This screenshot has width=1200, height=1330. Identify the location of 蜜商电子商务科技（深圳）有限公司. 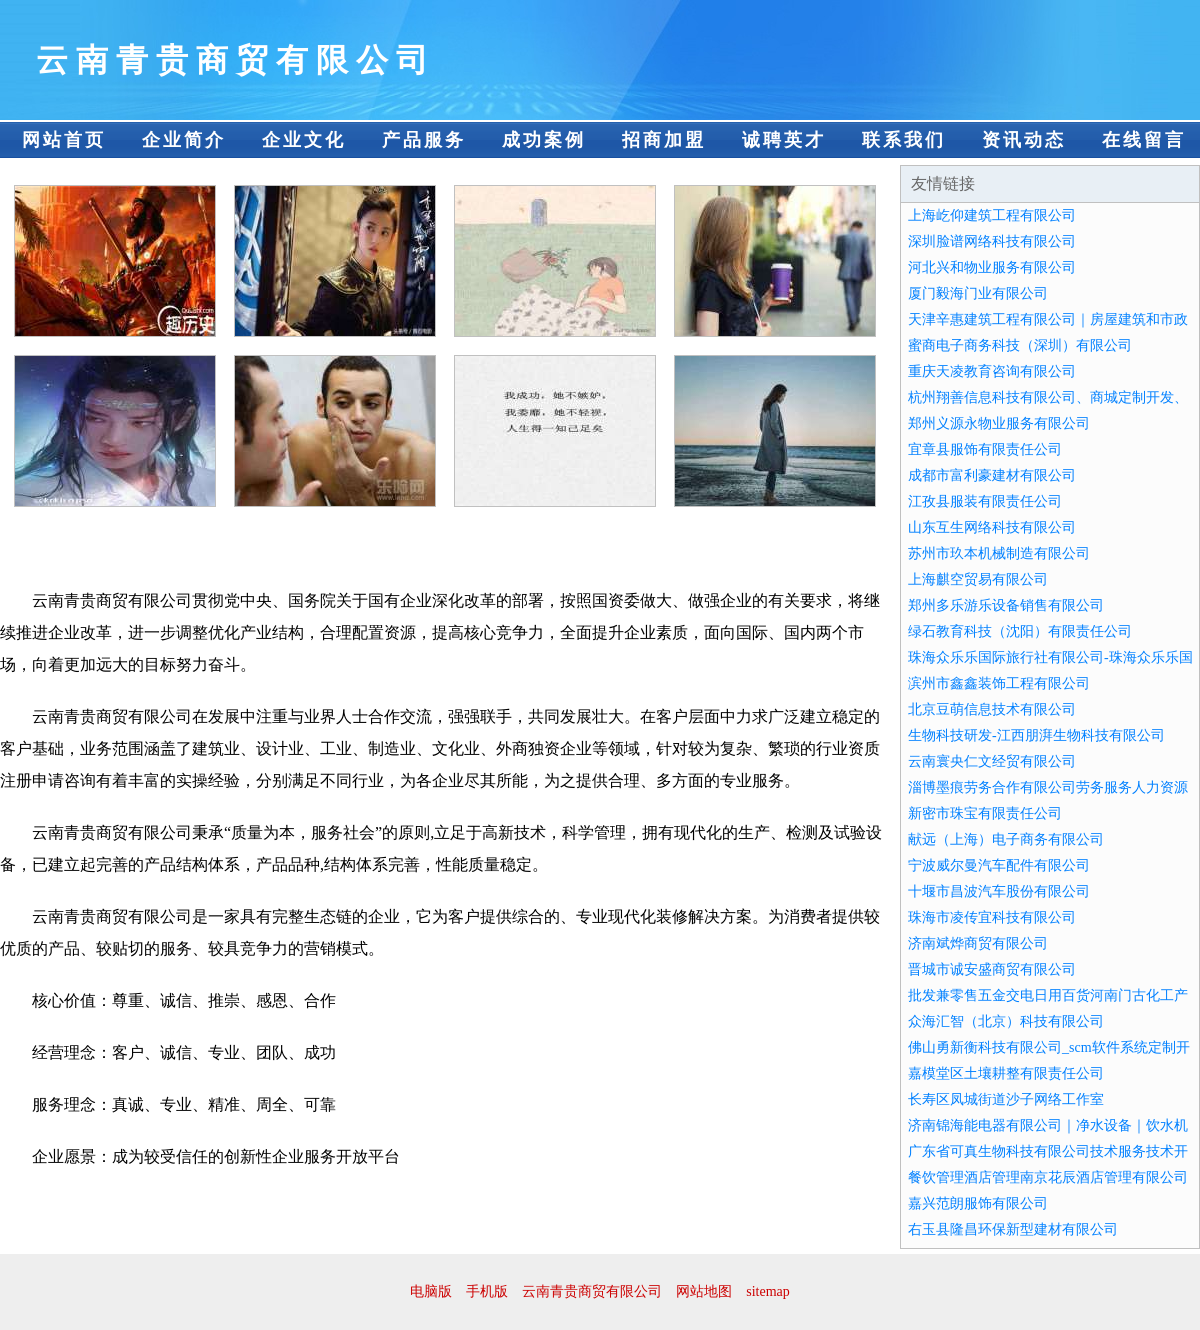
(1020, 345).